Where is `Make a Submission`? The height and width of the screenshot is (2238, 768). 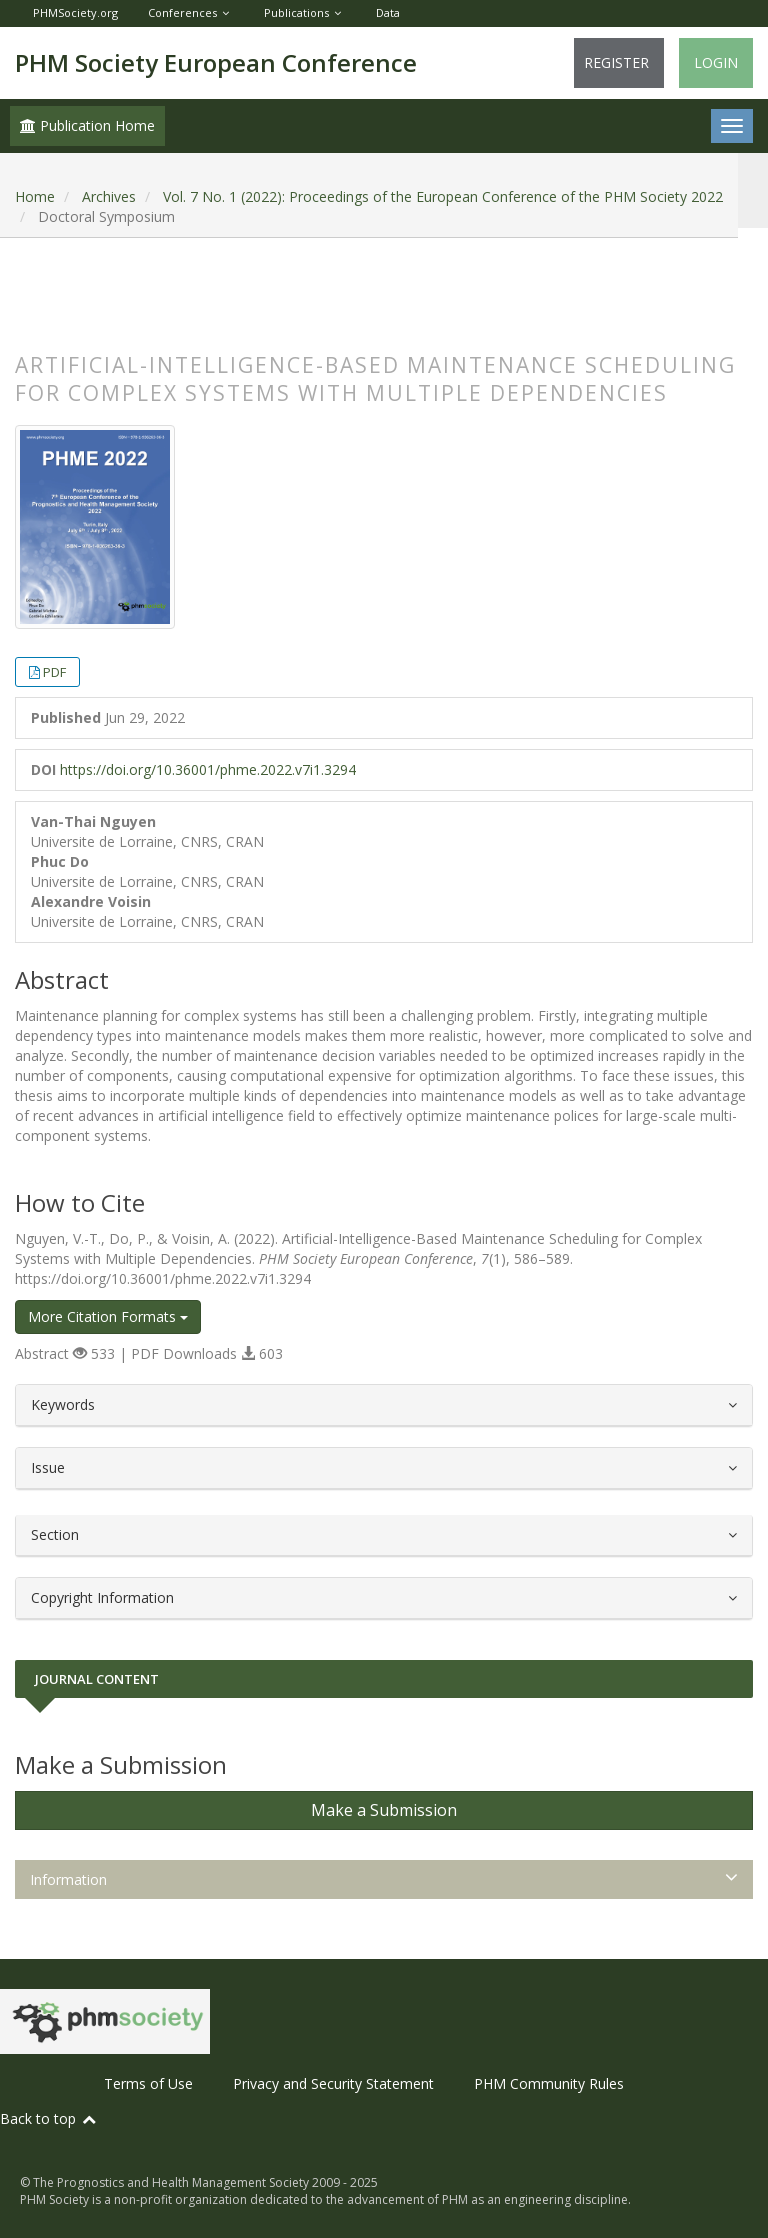 Make a Submission is located at coordinates (384, 1810).